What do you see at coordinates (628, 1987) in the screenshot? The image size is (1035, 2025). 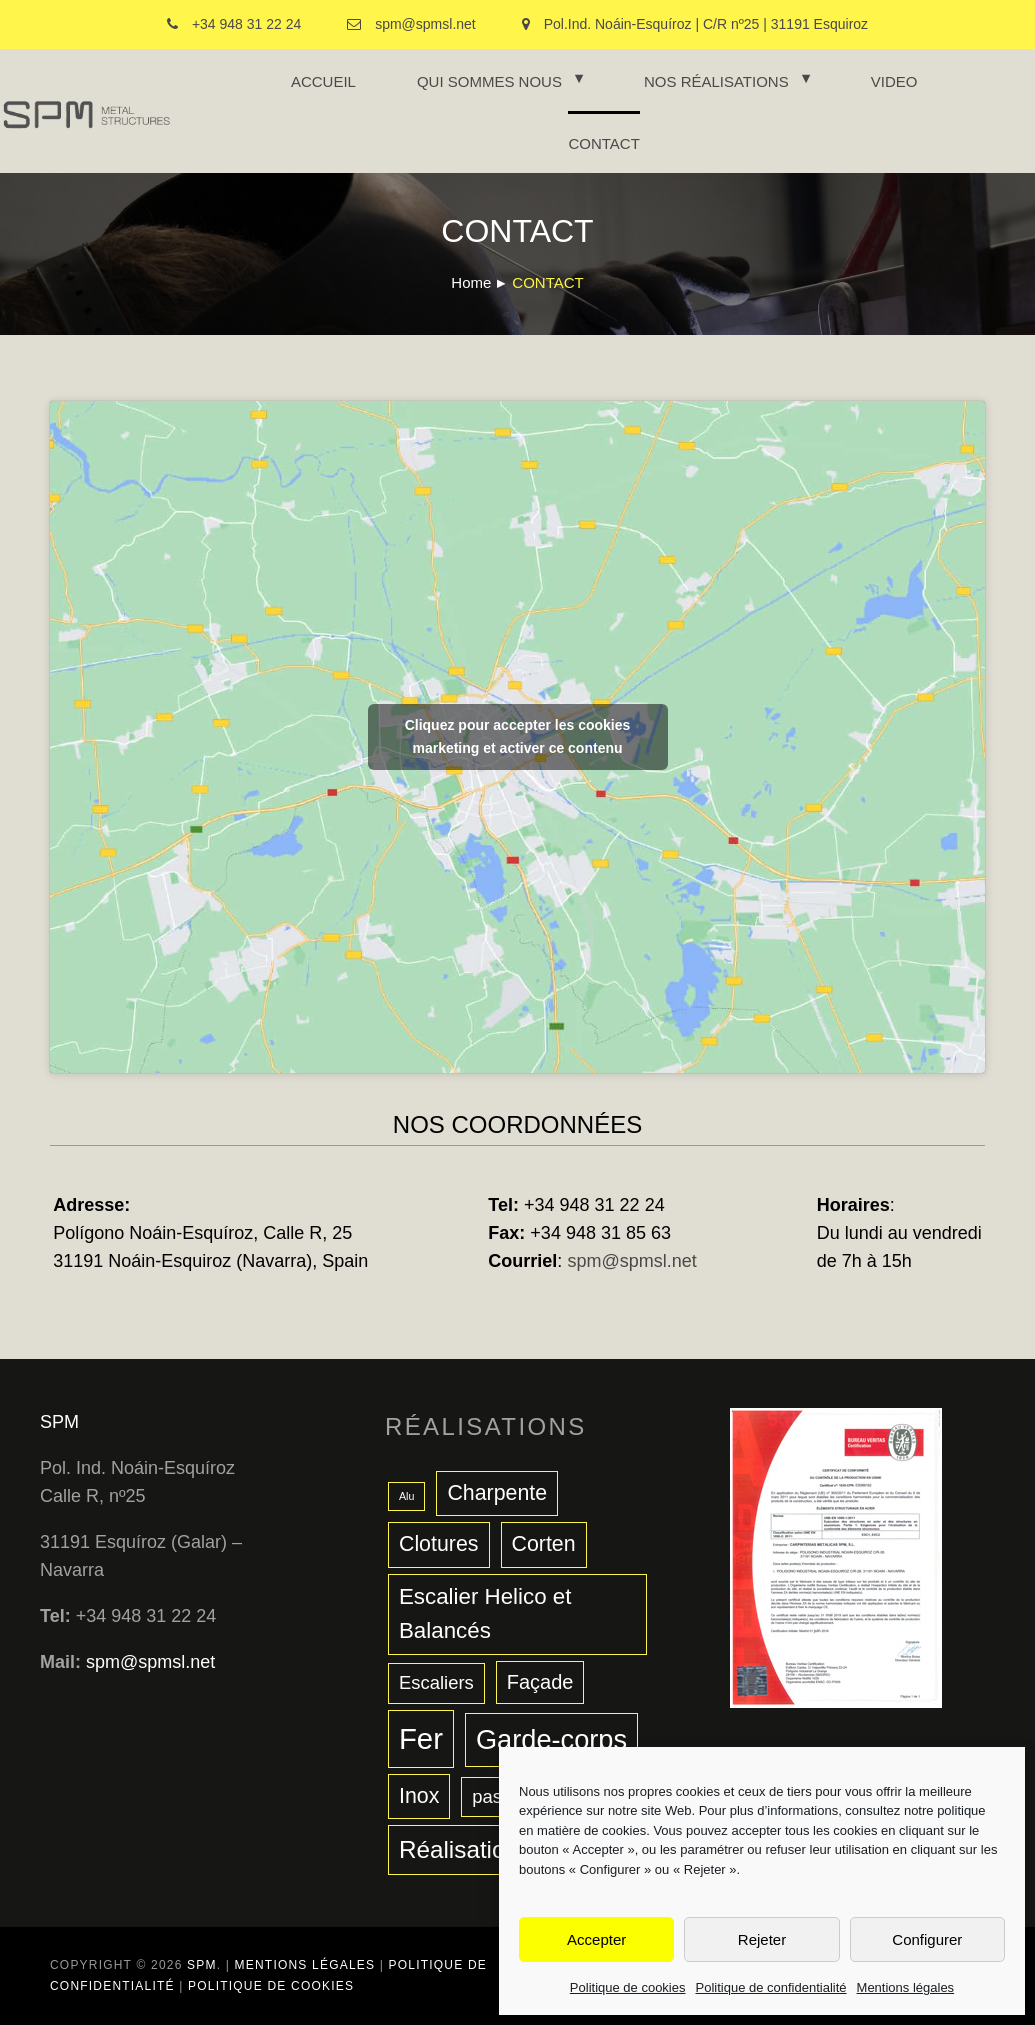 I see `Politique de cookies` at bounding box center [628, 1987].